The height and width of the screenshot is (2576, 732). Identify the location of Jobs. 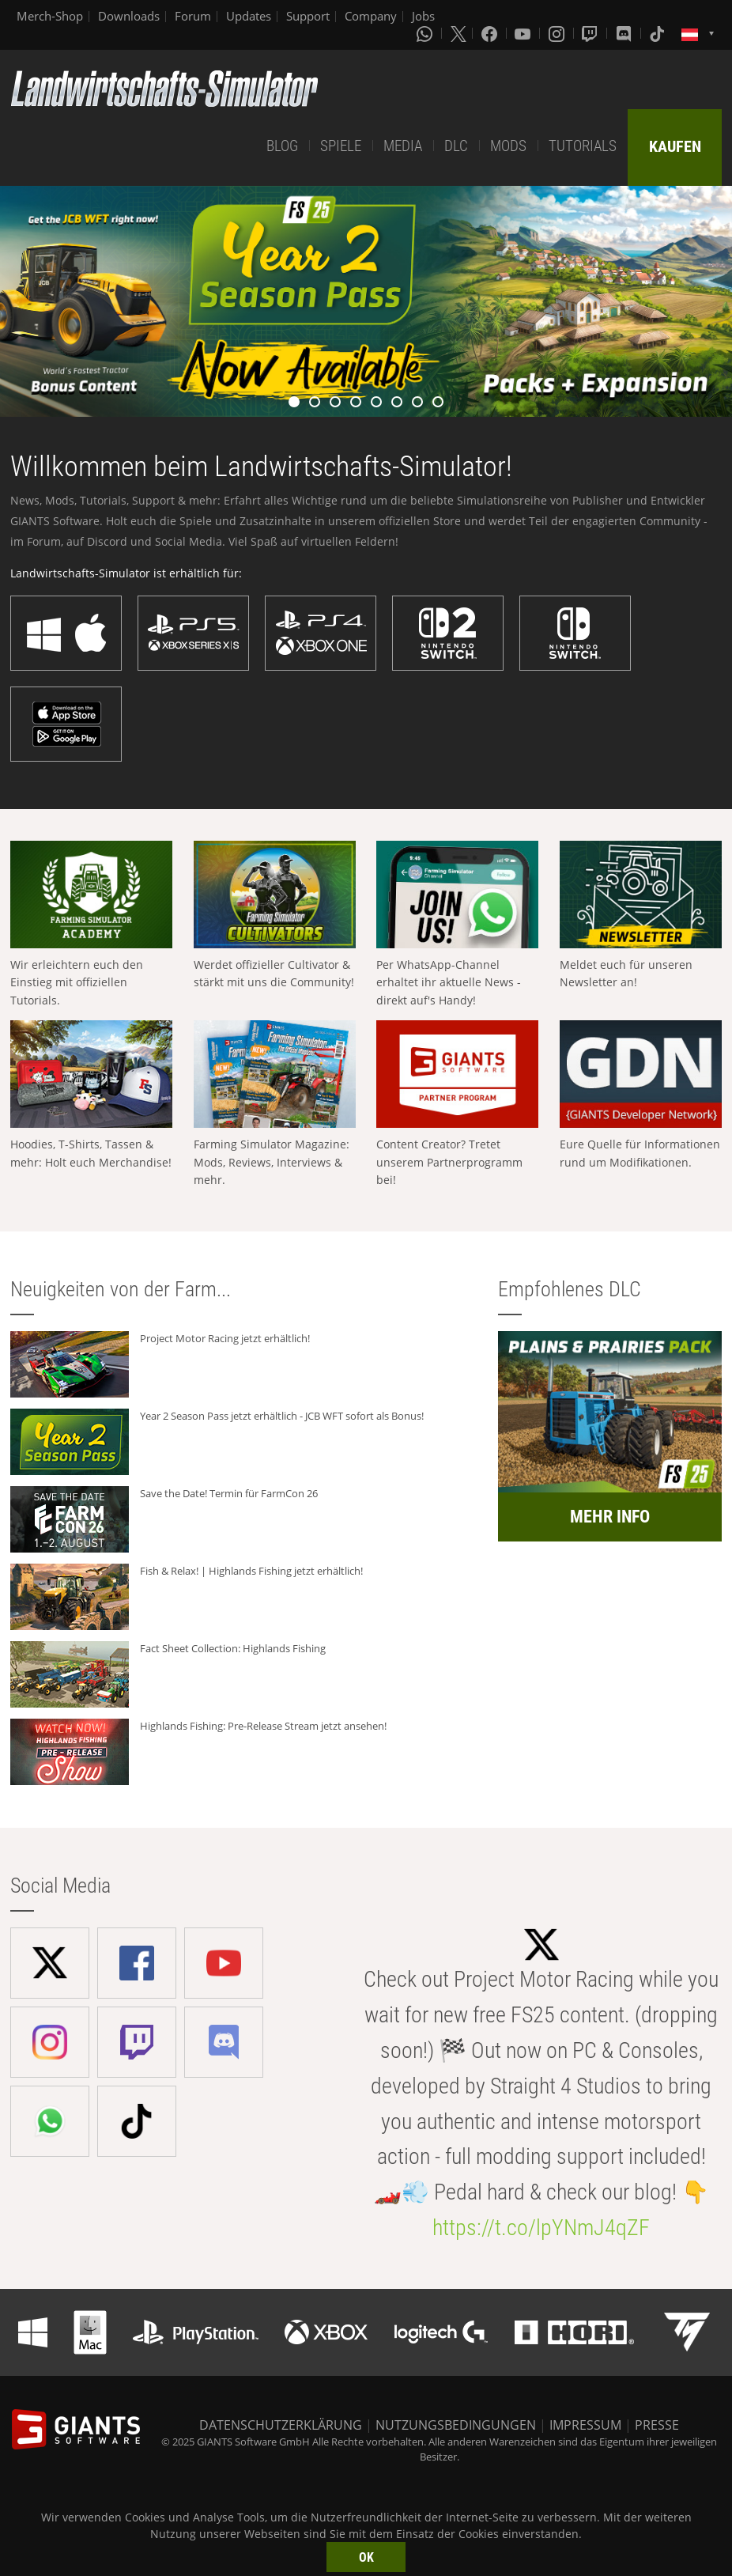
(423, 16).